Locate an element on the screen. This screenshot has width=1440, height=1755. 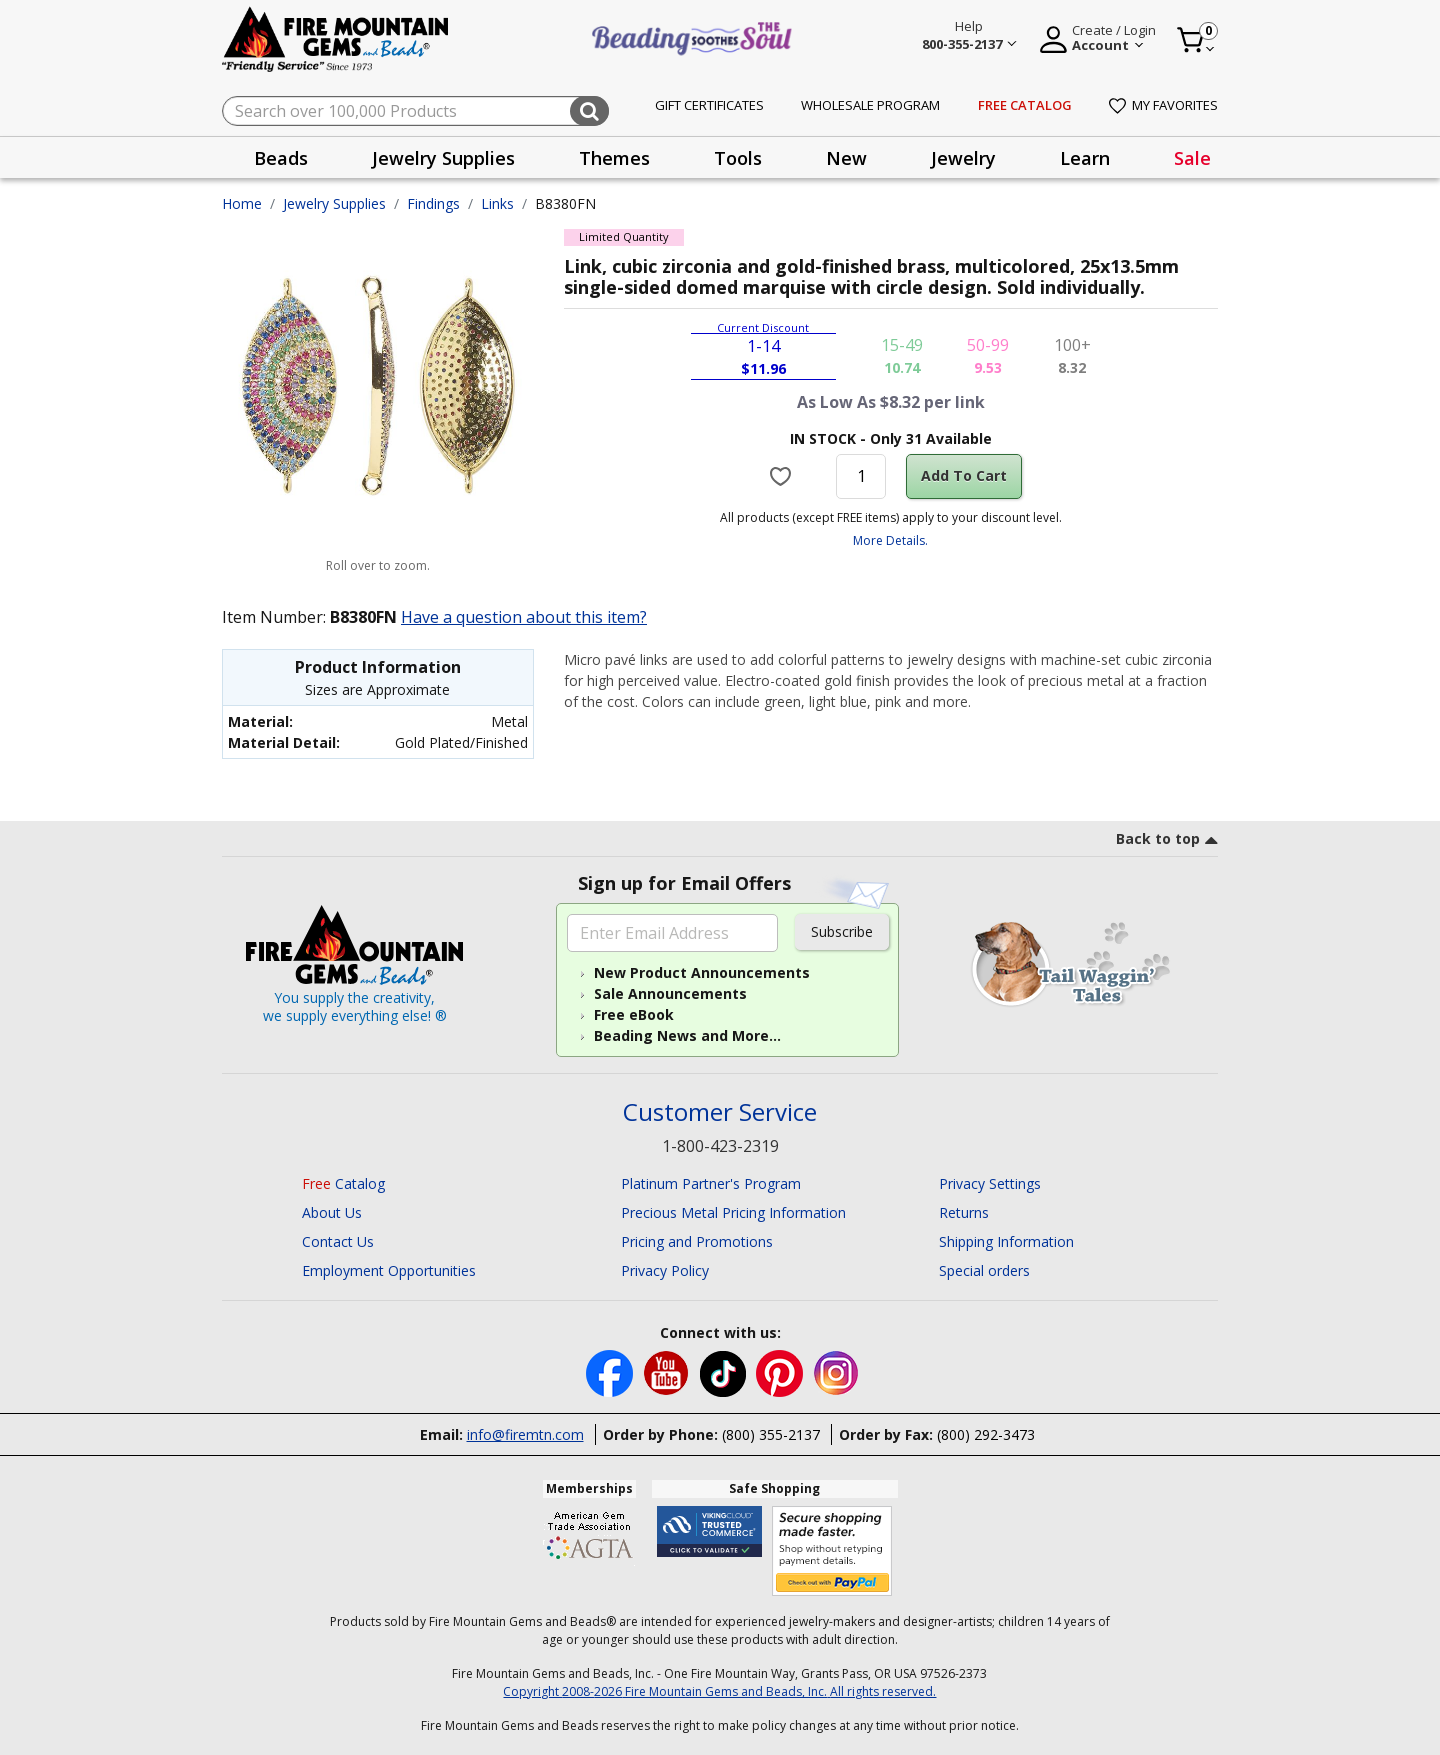
Links is located at coordinates (497, 203).